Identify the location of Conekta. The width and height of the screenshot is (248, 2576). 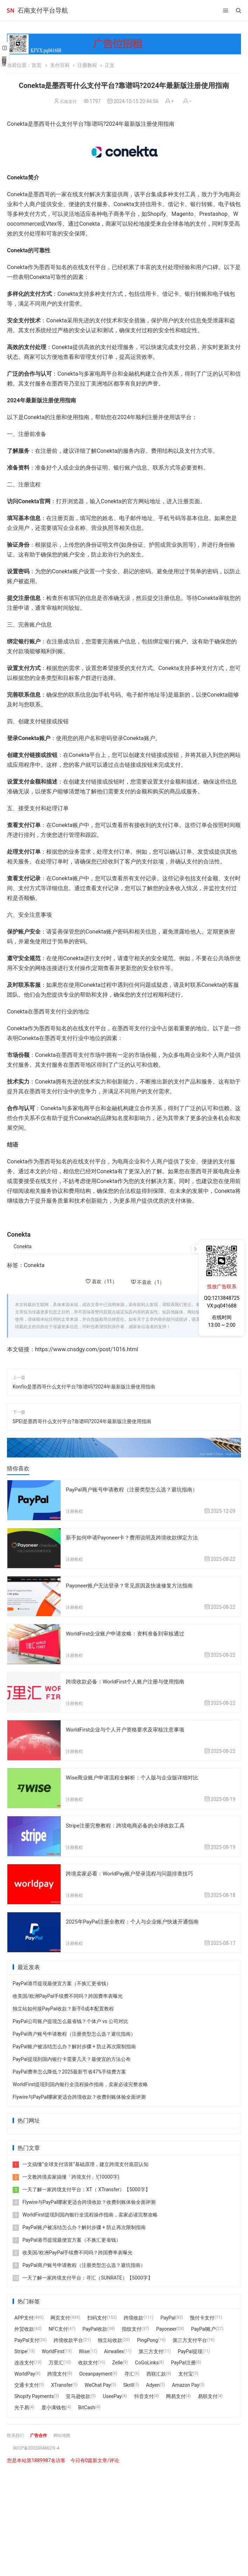
(23, 1246).